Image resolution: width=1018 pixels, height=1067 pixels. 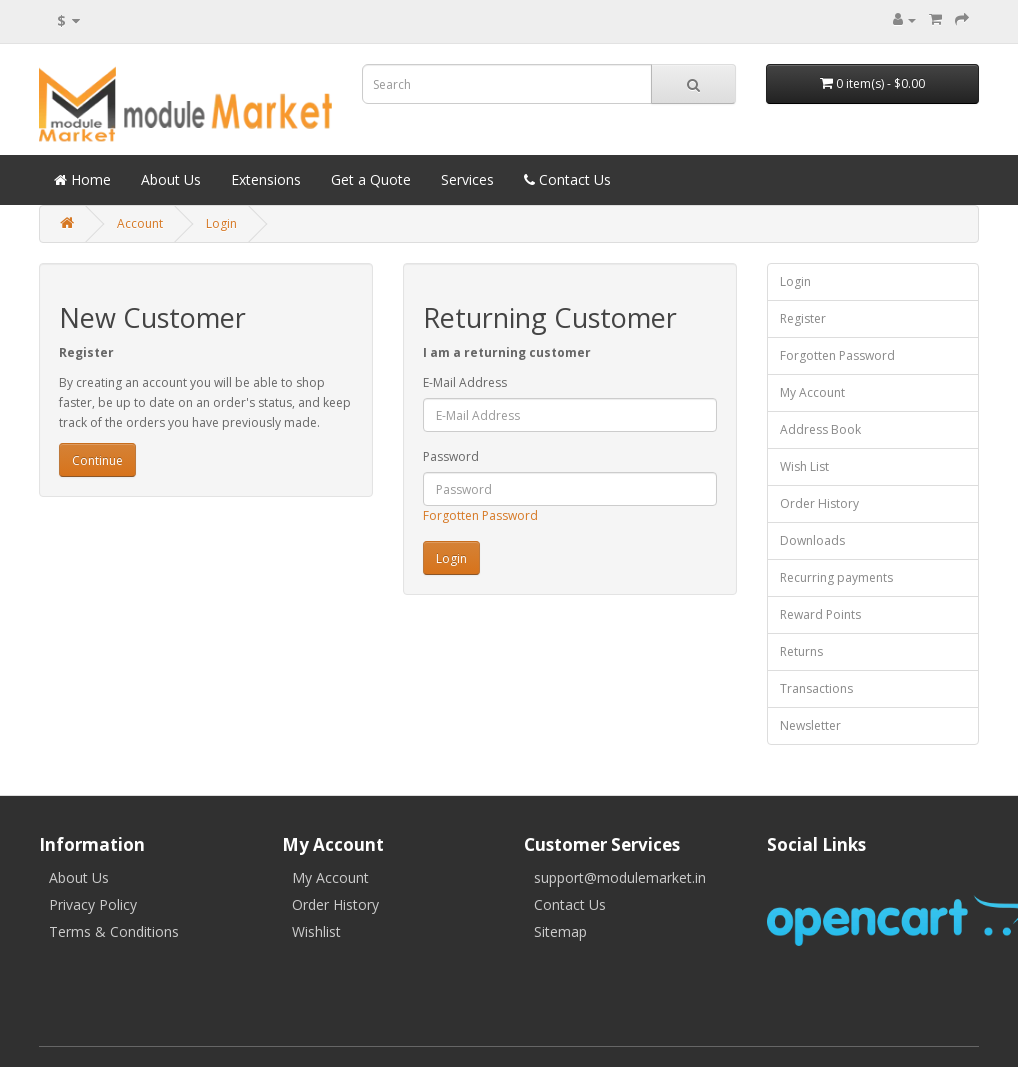 What do you see at coordinates (810, 725) in the screenshot?
I see `Newsletter` at bounding box center [810, 725].